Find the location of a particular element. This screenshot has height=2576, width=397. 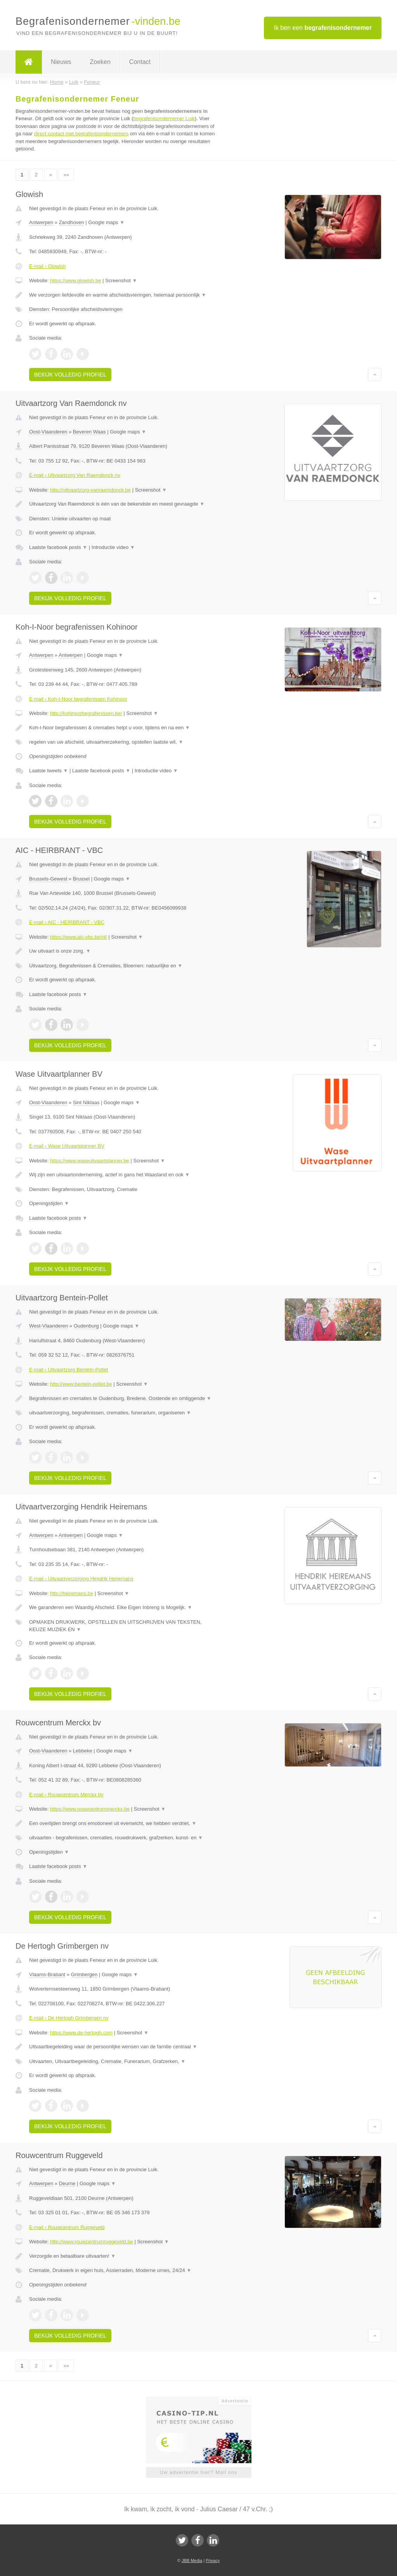

Antwerpen is located at coordinates (41, 222).